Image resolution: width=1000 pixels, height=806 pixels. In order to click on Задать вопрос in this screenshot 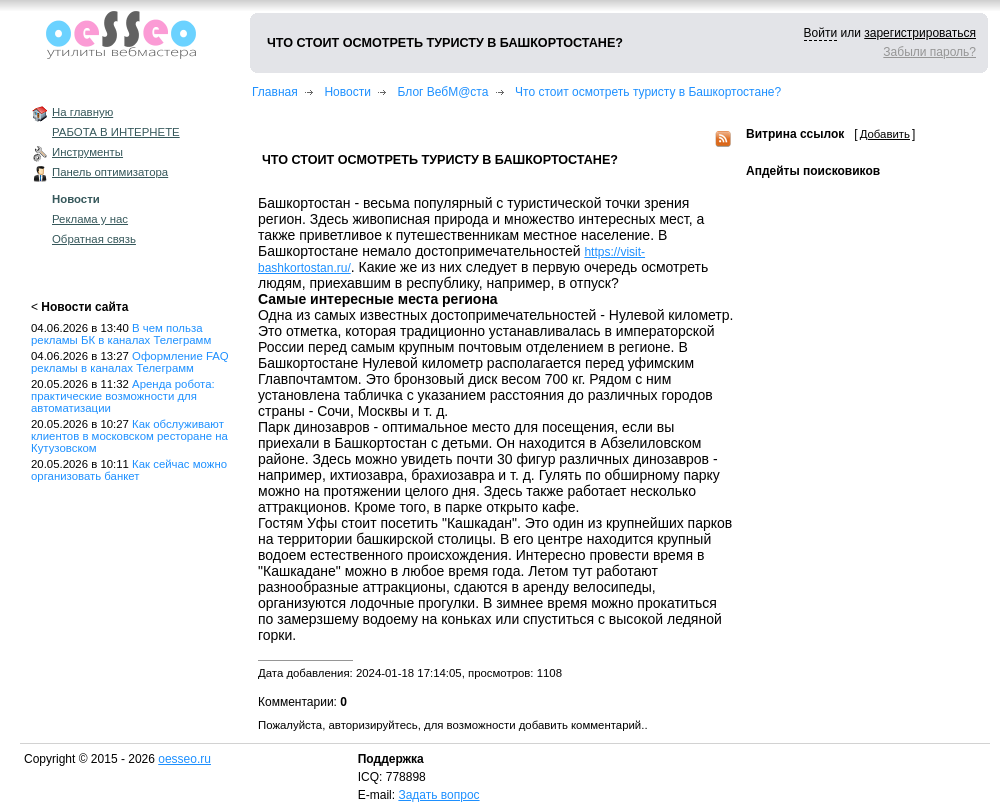, I will do `click(438, 795)`.